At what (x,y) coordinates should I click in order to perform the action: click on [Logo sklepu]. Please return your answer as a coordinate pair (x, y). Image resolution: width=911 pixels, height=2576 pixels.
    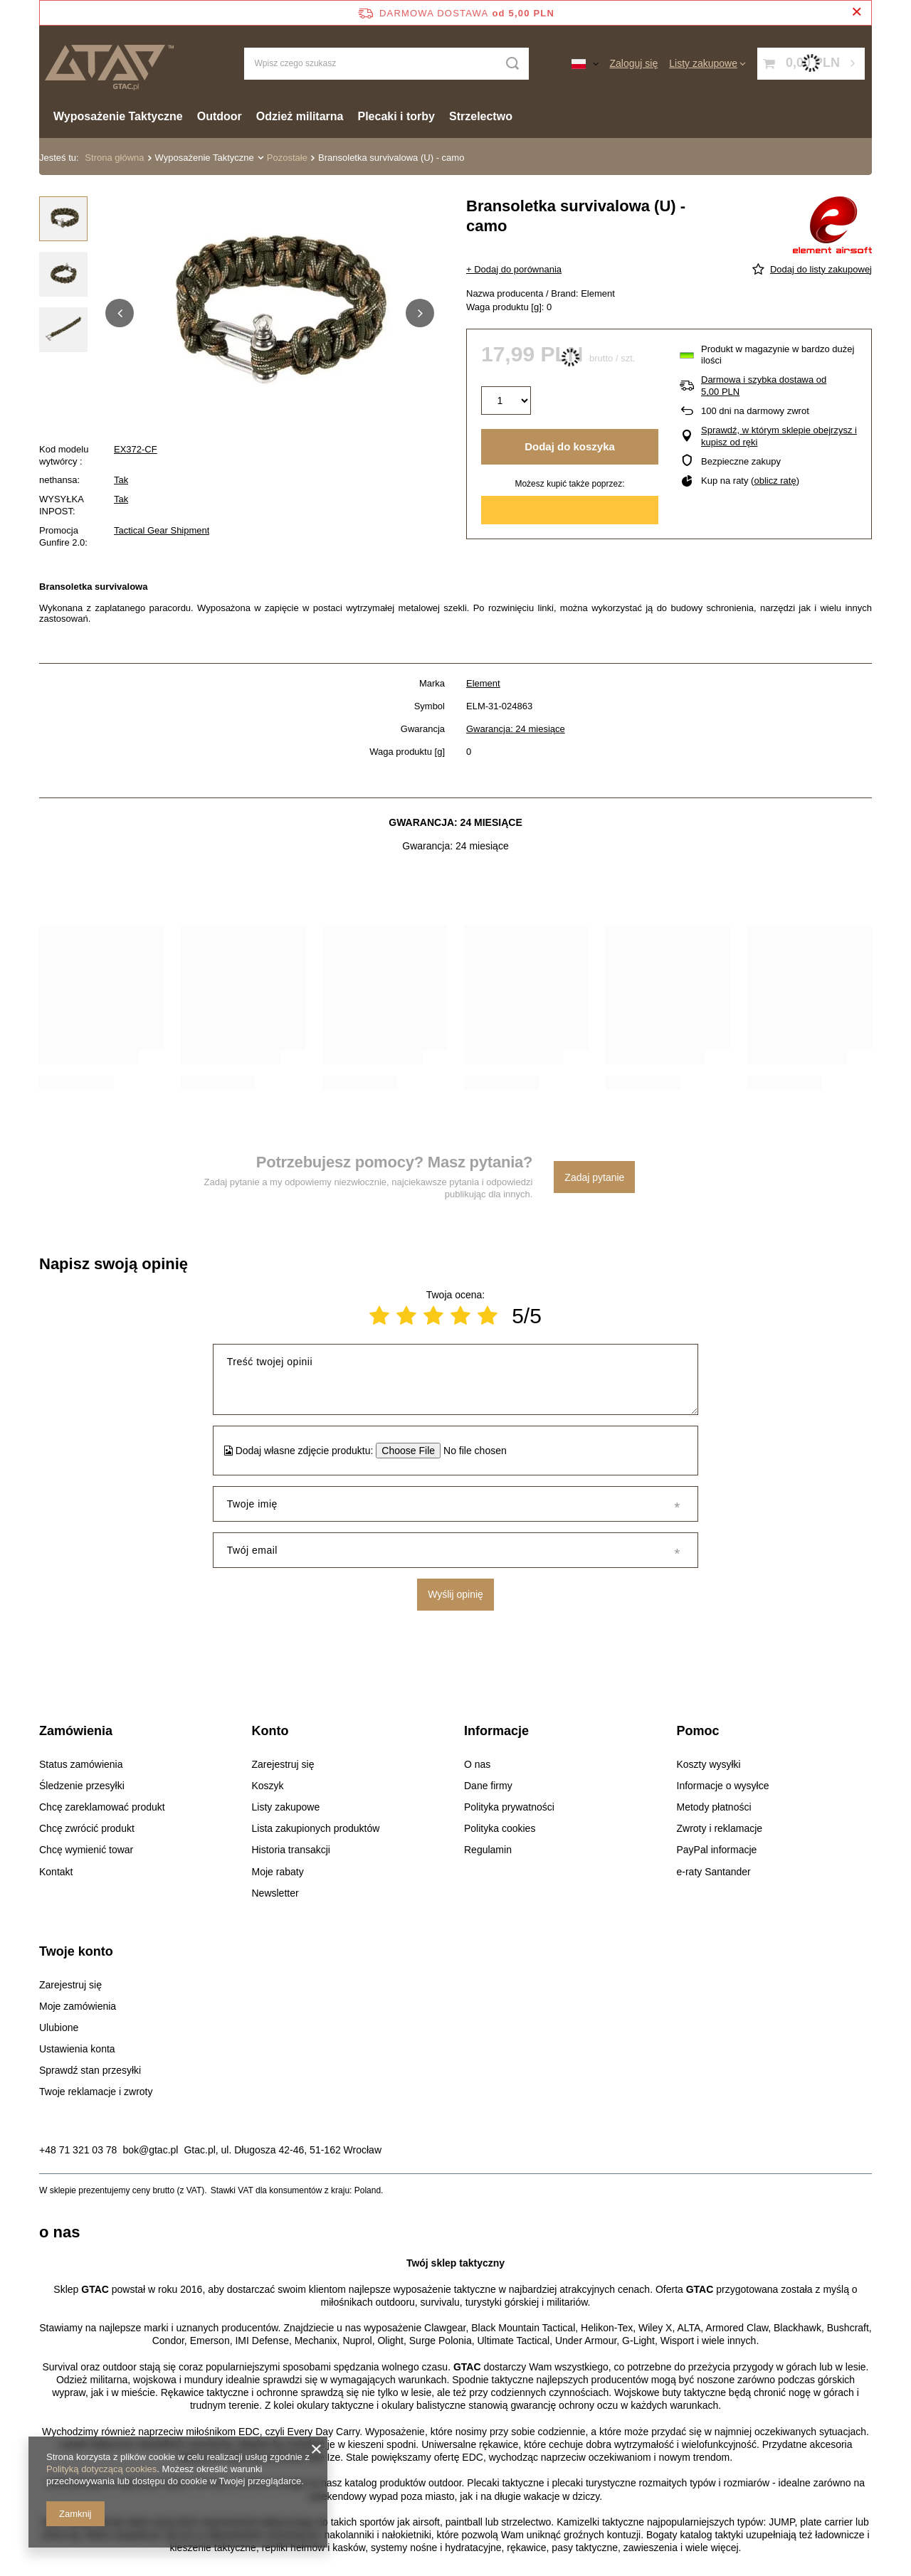
    Looking at the image, I should click on (109, 63).